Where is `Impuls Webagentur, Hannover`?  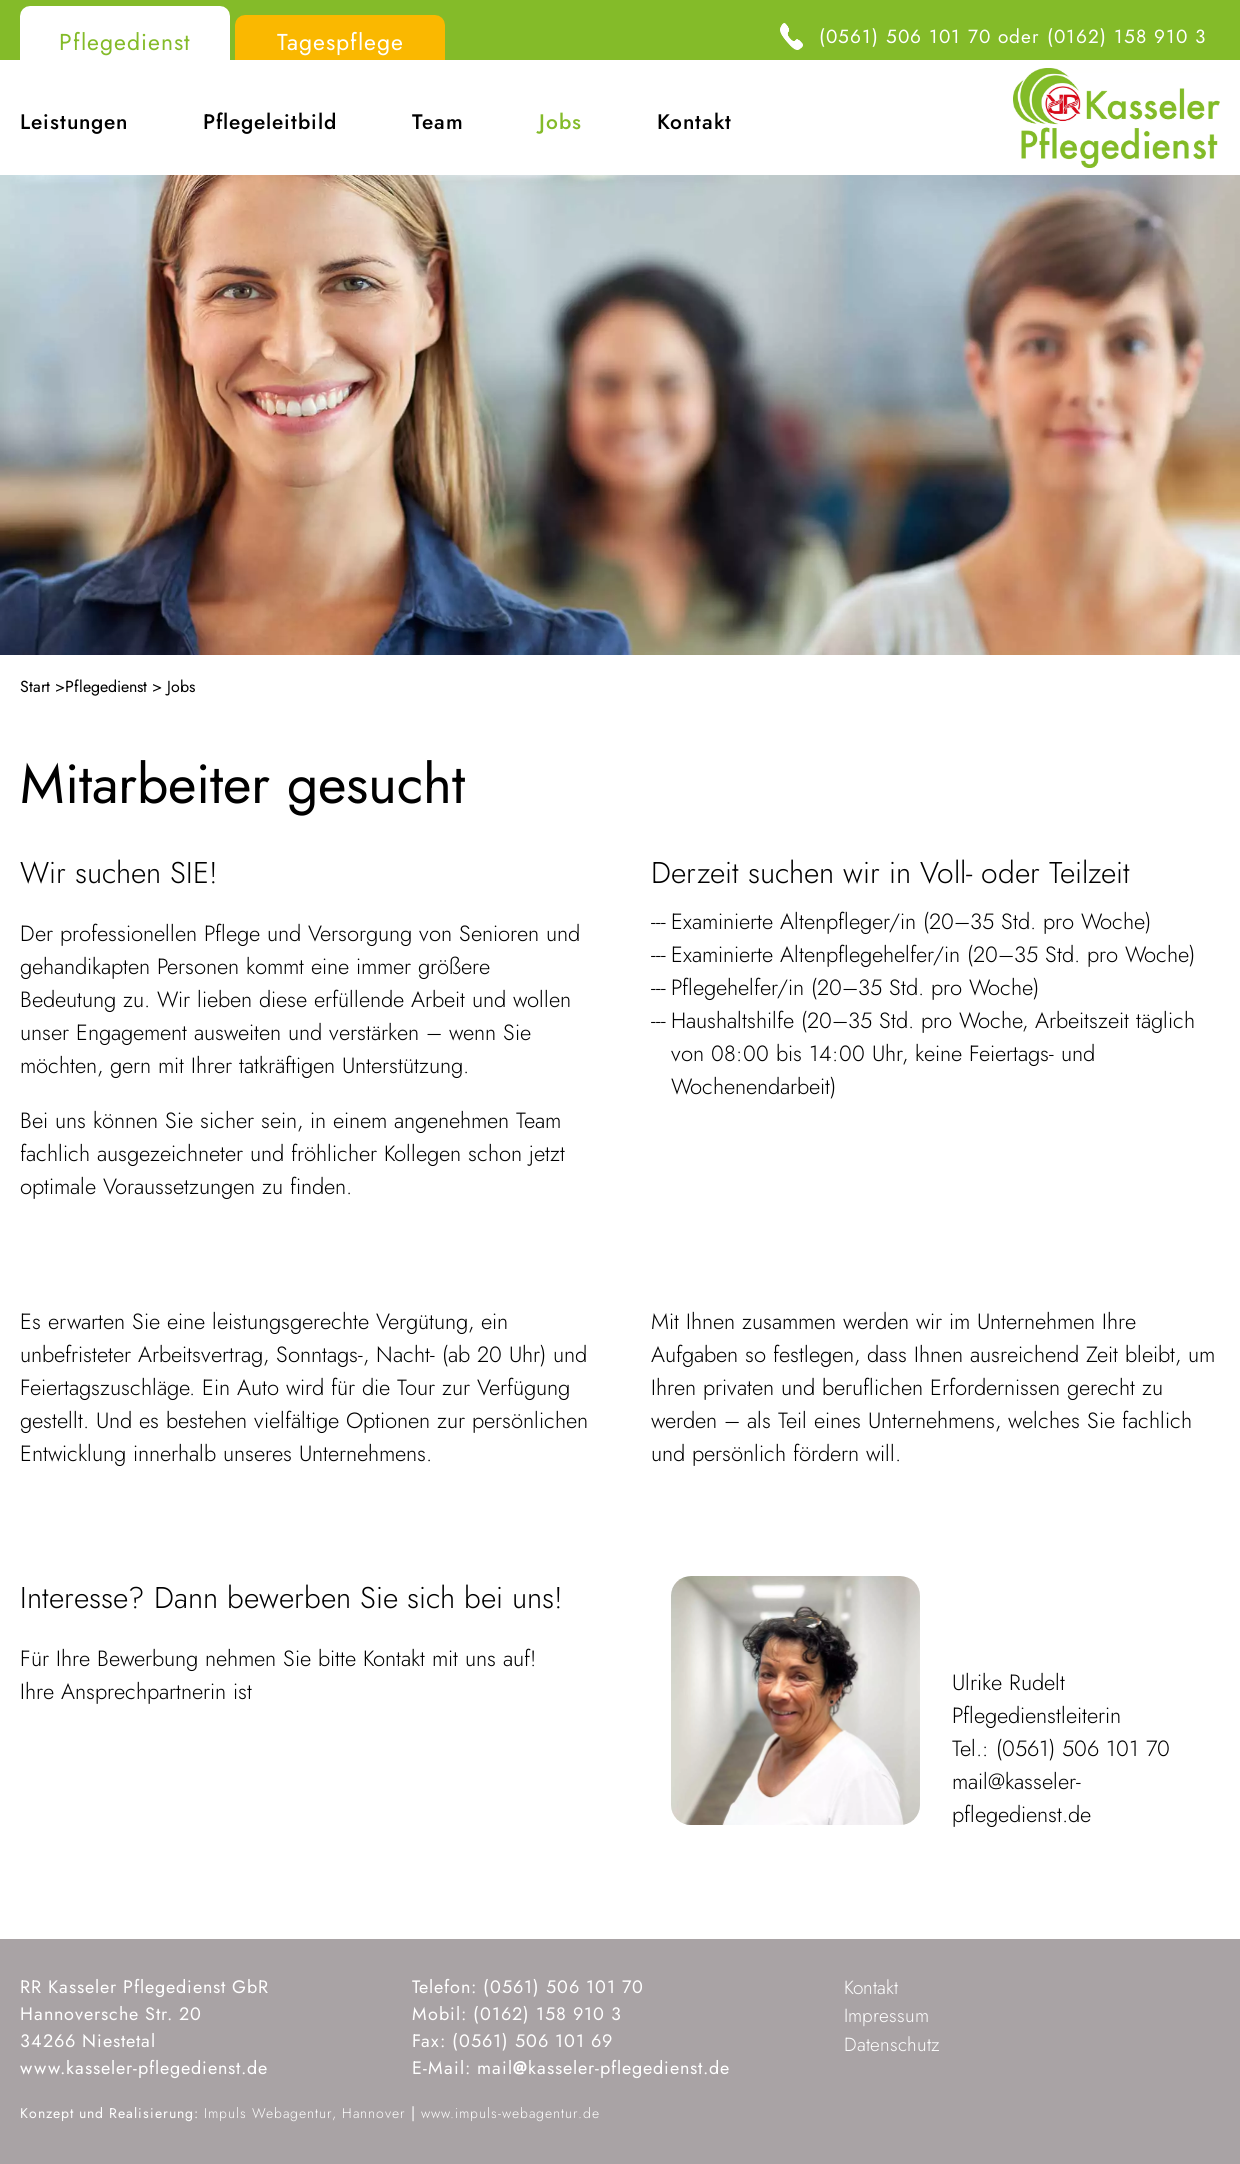
Impuls Webagentur, Hannover is located at coordinates (305, 2113).